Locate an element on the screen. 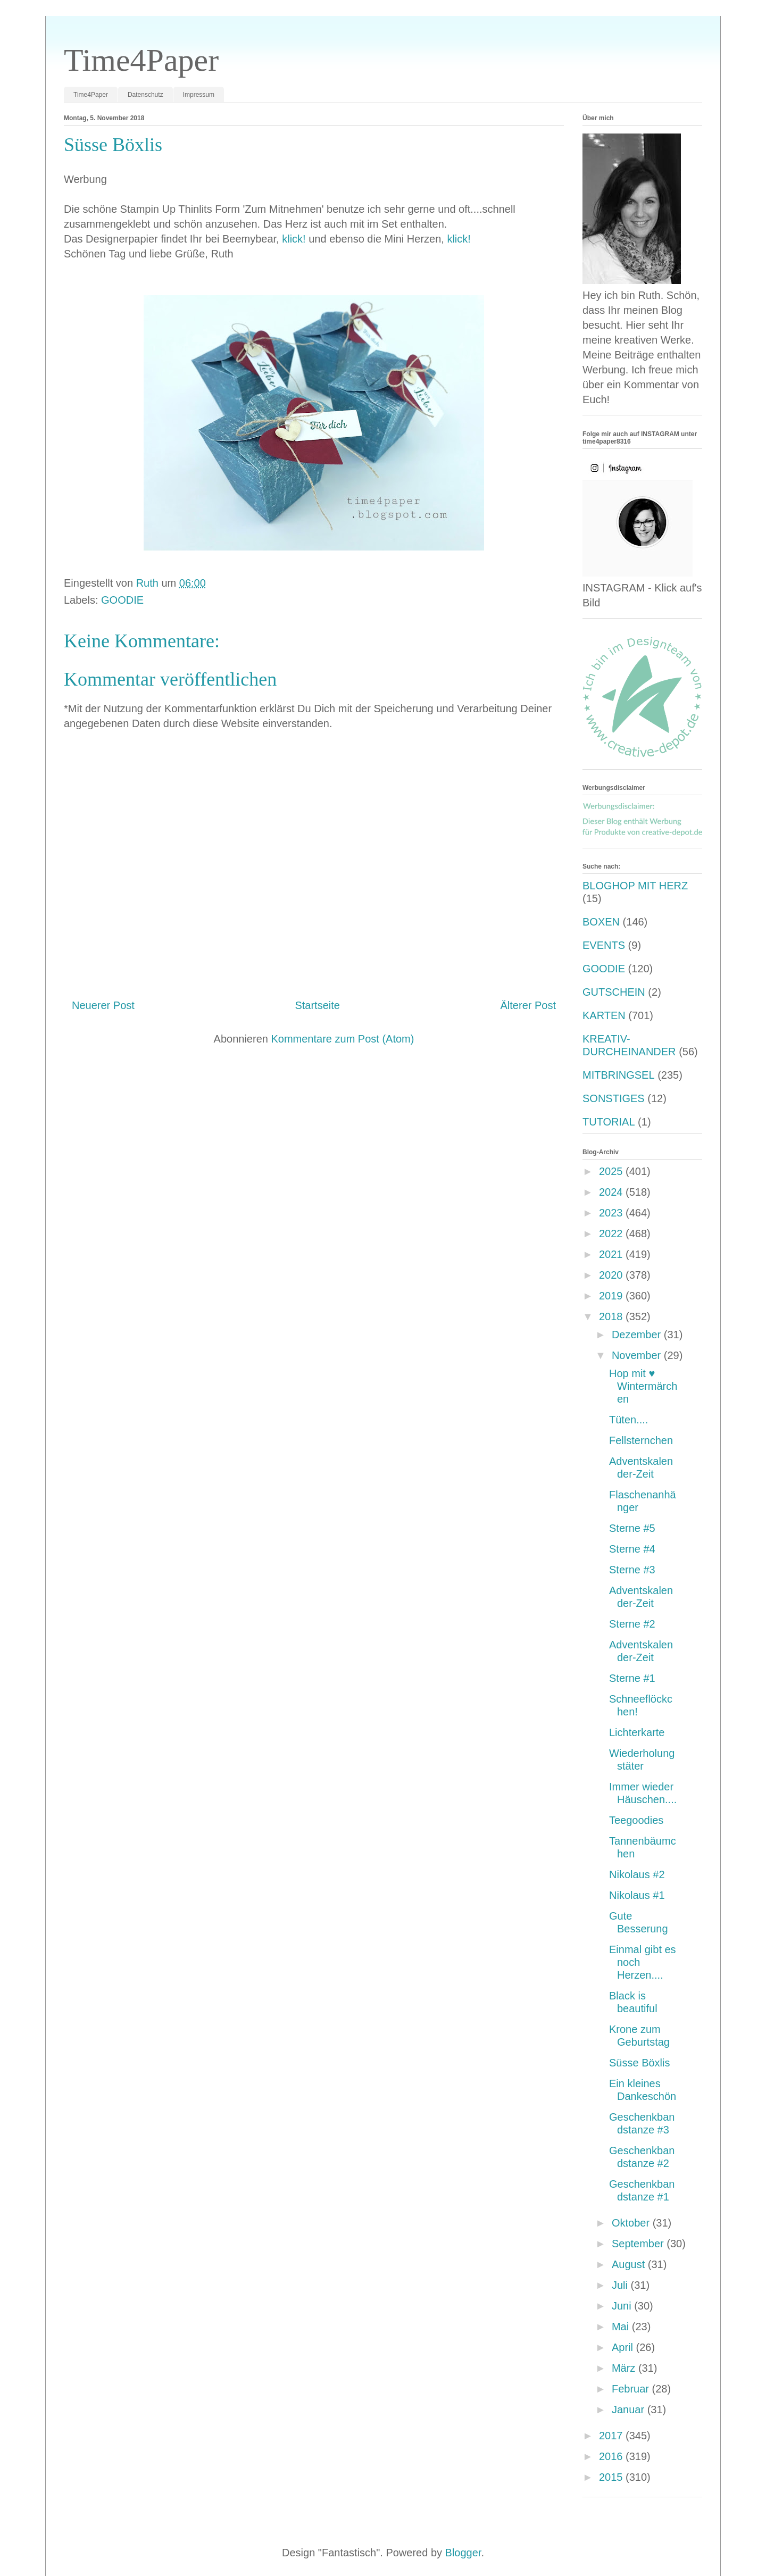 This screenshot has height=2576, width=766. Sterne #3 is located at coordinates (632, 1569).